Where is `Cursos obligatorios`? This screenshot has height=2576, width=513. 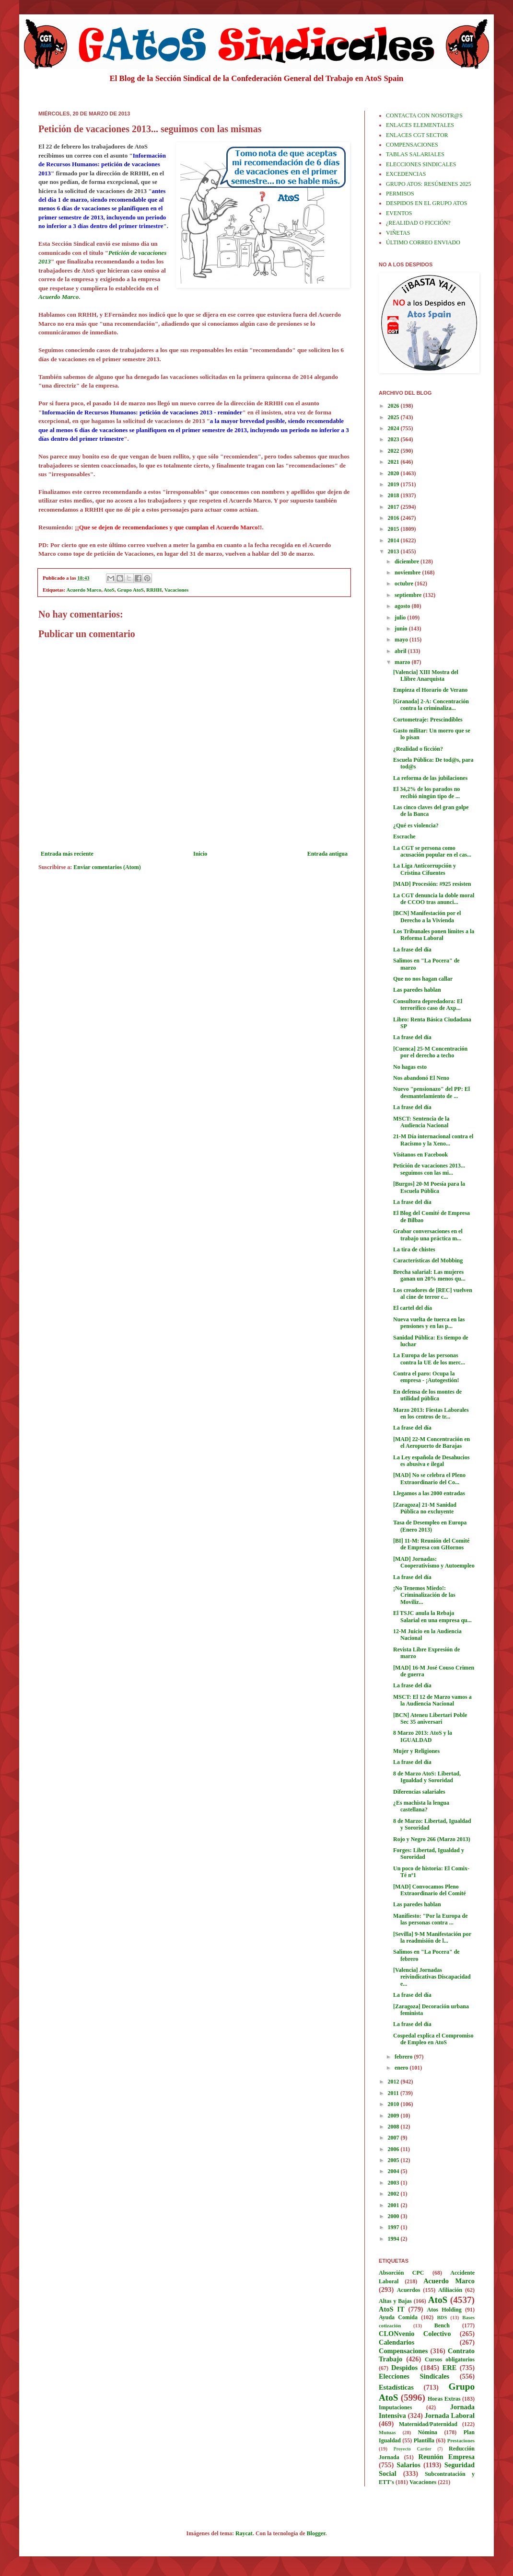 Cursos obligatorios is located at coordinates (450, 2359).